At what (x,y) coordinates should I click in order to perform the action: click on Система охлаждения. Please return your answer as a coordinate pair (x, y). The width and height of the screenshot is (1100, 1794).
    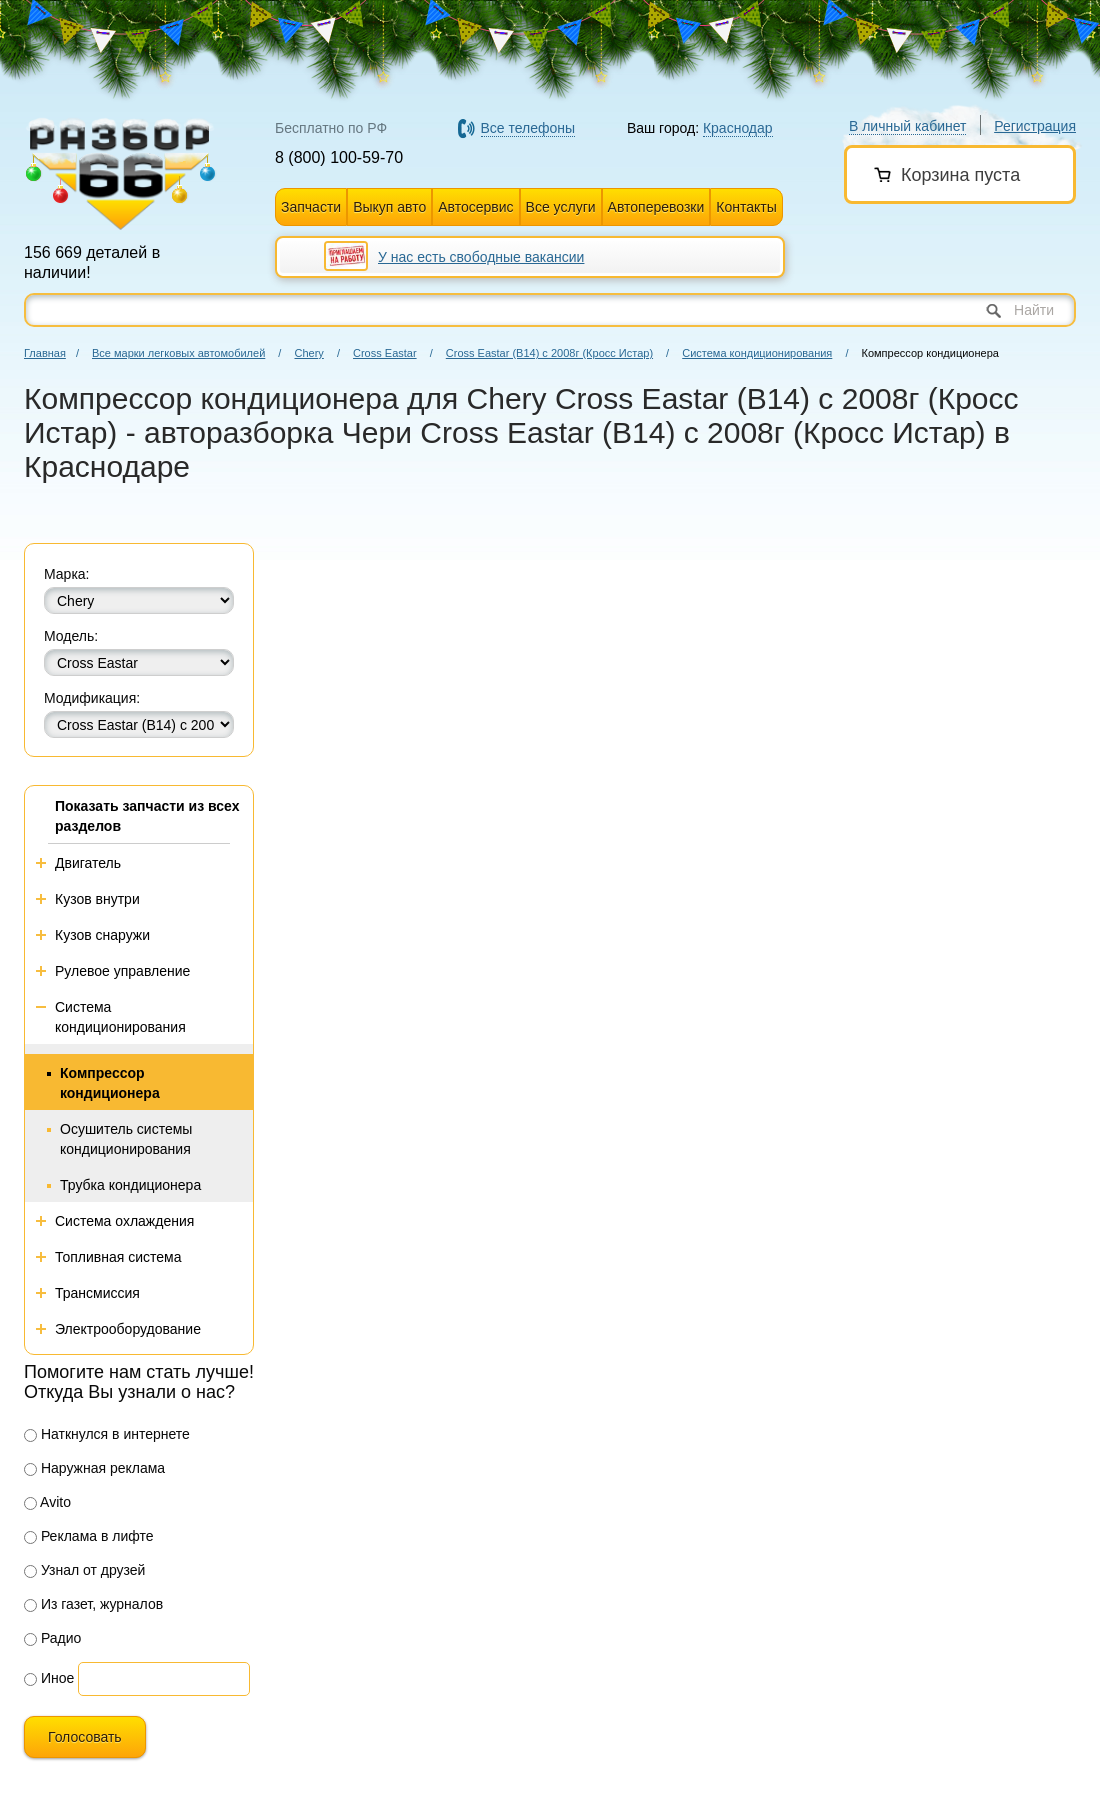
    Looking at the image, I should click on (124, 1221).